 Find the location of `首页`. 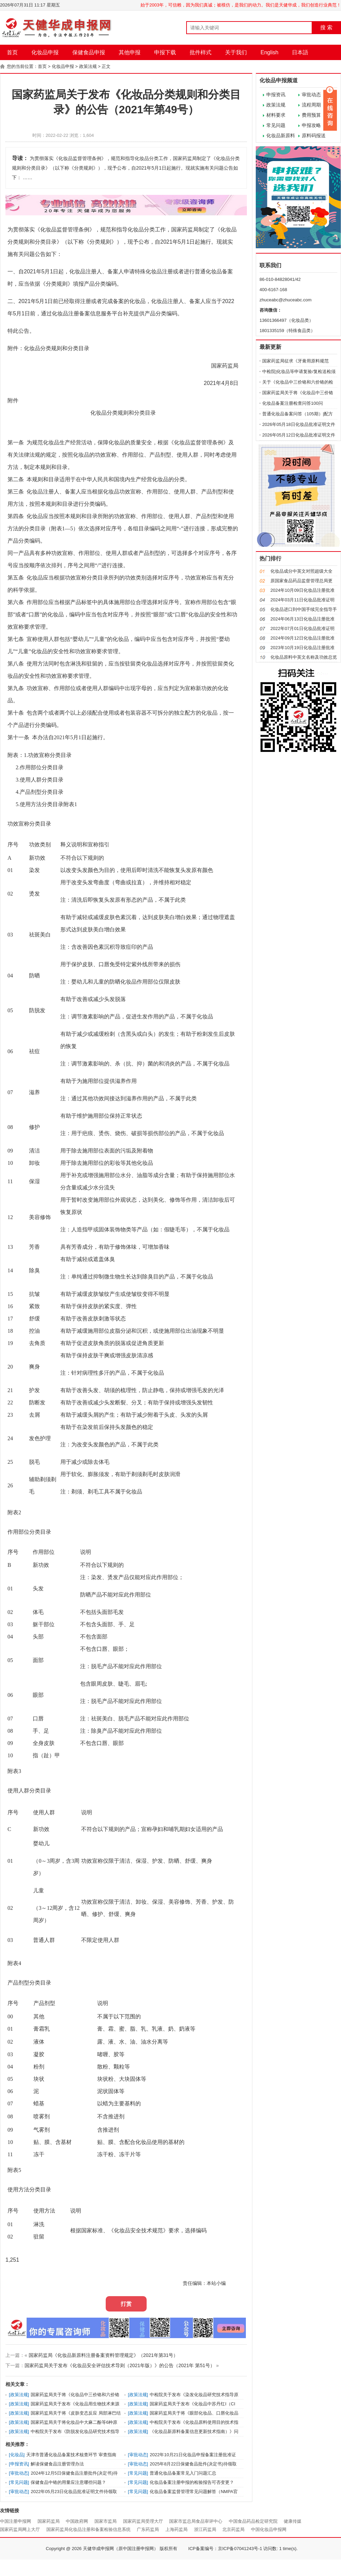

首页 is located at coordinates (12, 52).